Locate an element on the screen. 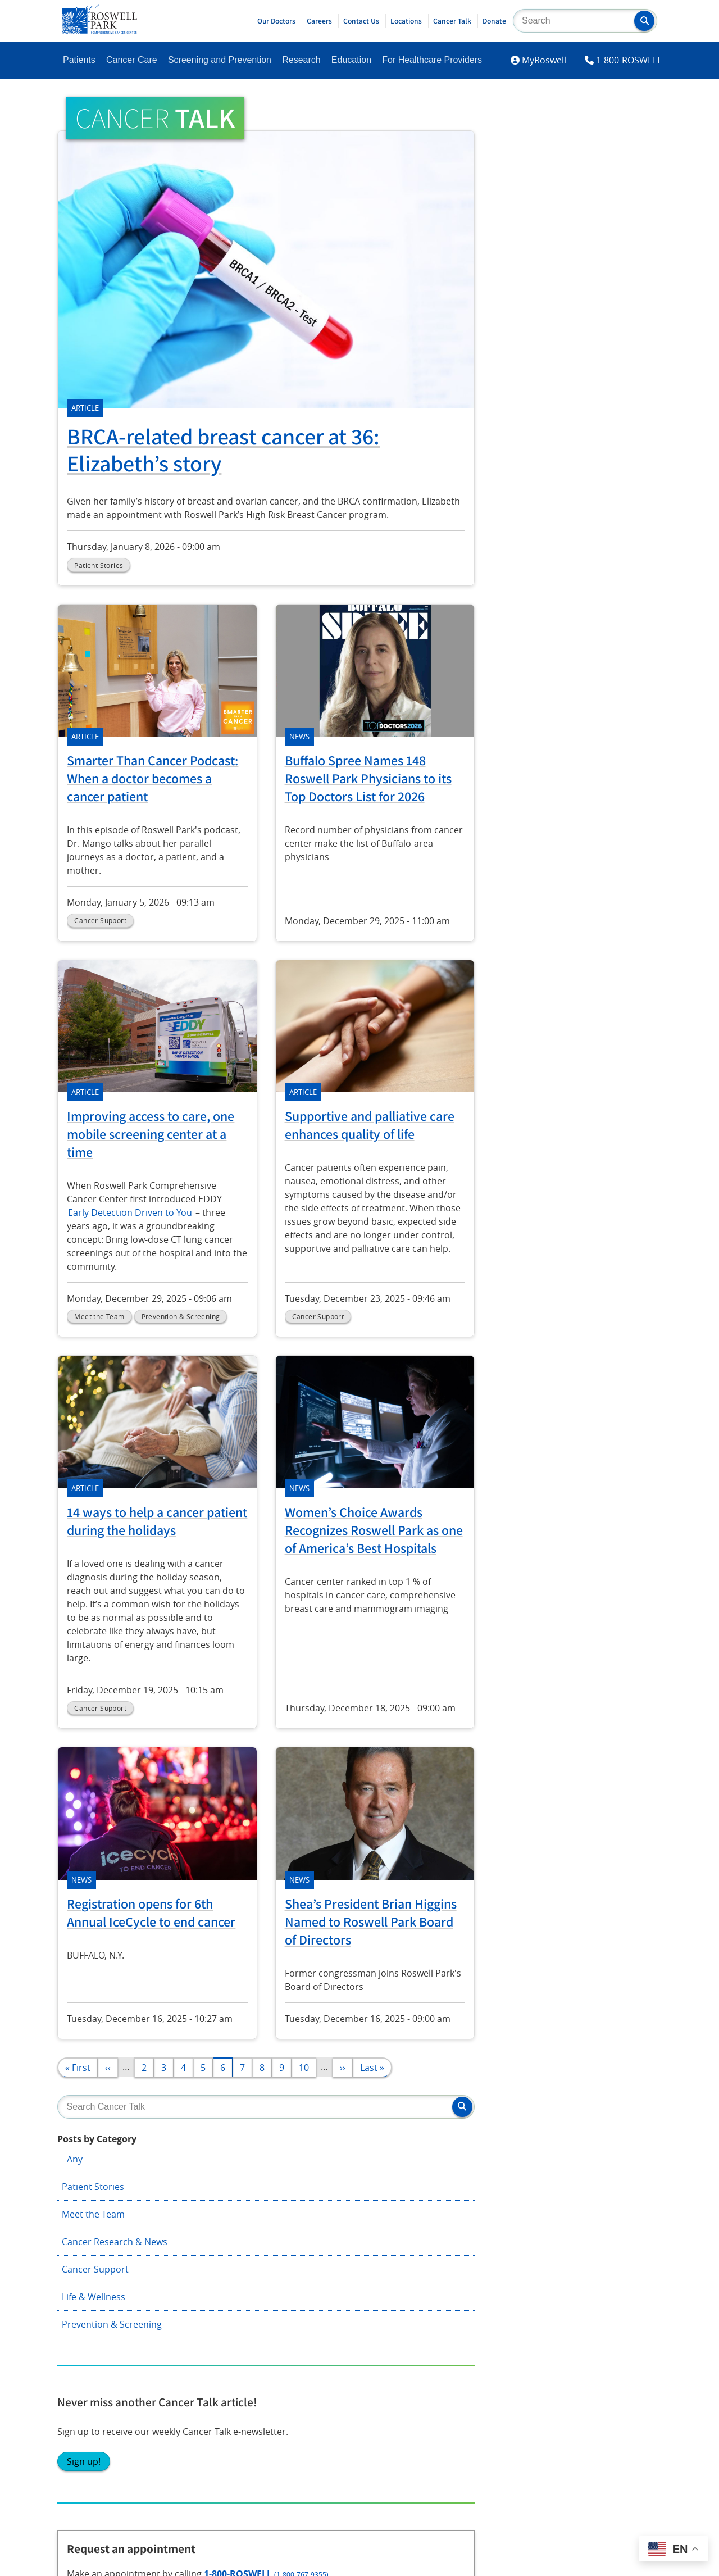 This screenshot has width=719, height=2576. Donate is located at coordinates (494, 21).